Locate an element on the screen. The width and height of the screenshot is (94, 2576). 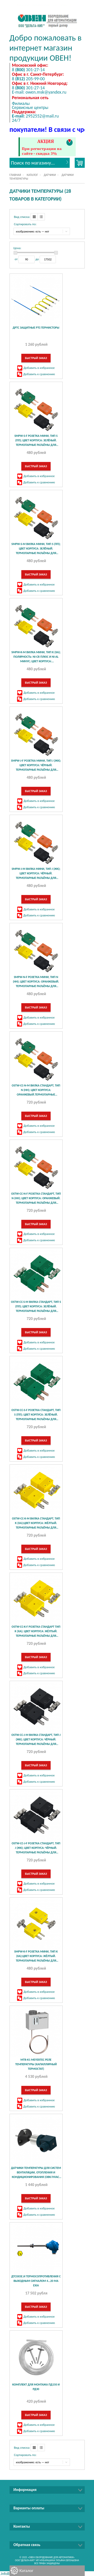
Датчики температуры для систем вентиляции, отопления и кондиционирования (ОВК/HVAC) ДТС3ххх is located at coordinates (36, 2172).